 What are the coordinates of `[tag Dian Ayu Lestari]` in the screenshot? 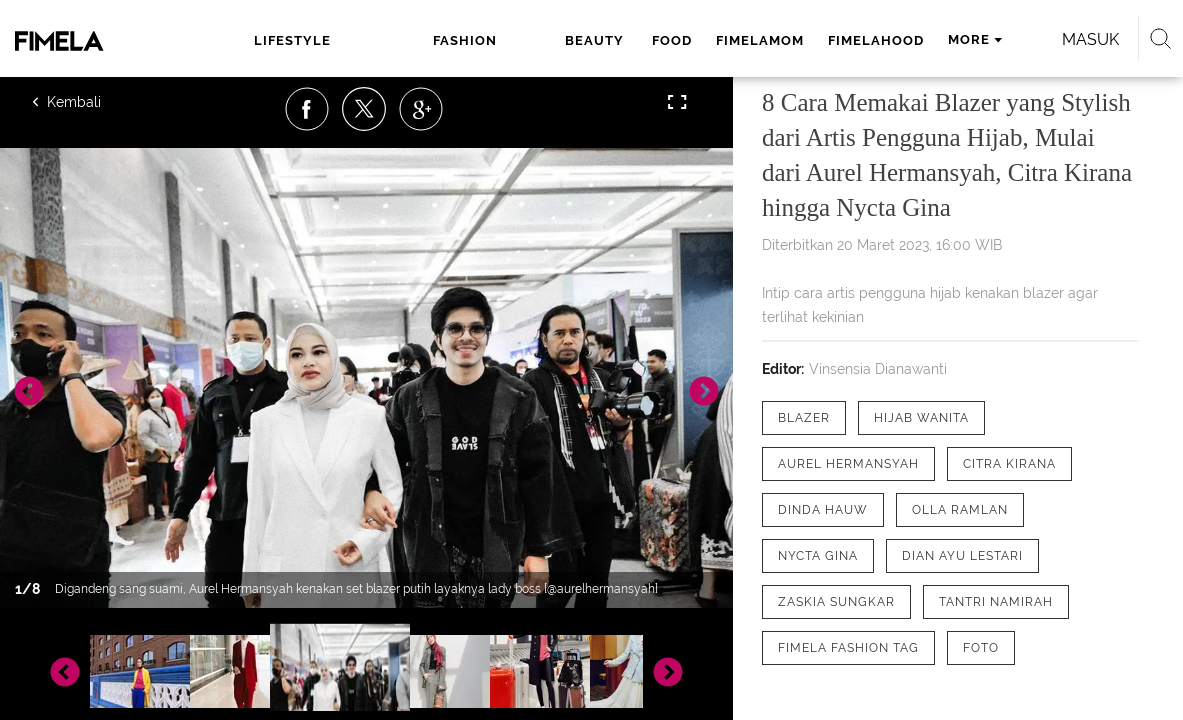 It's located at (962, 556).